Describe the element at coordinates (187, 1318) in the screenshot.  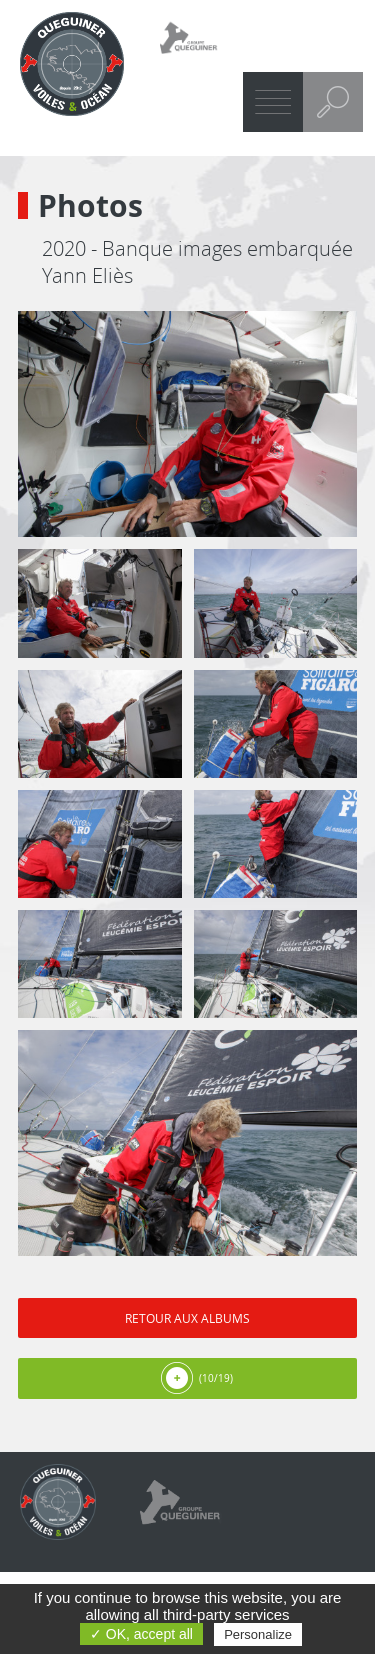
I see `Retour aux albums` at that location.